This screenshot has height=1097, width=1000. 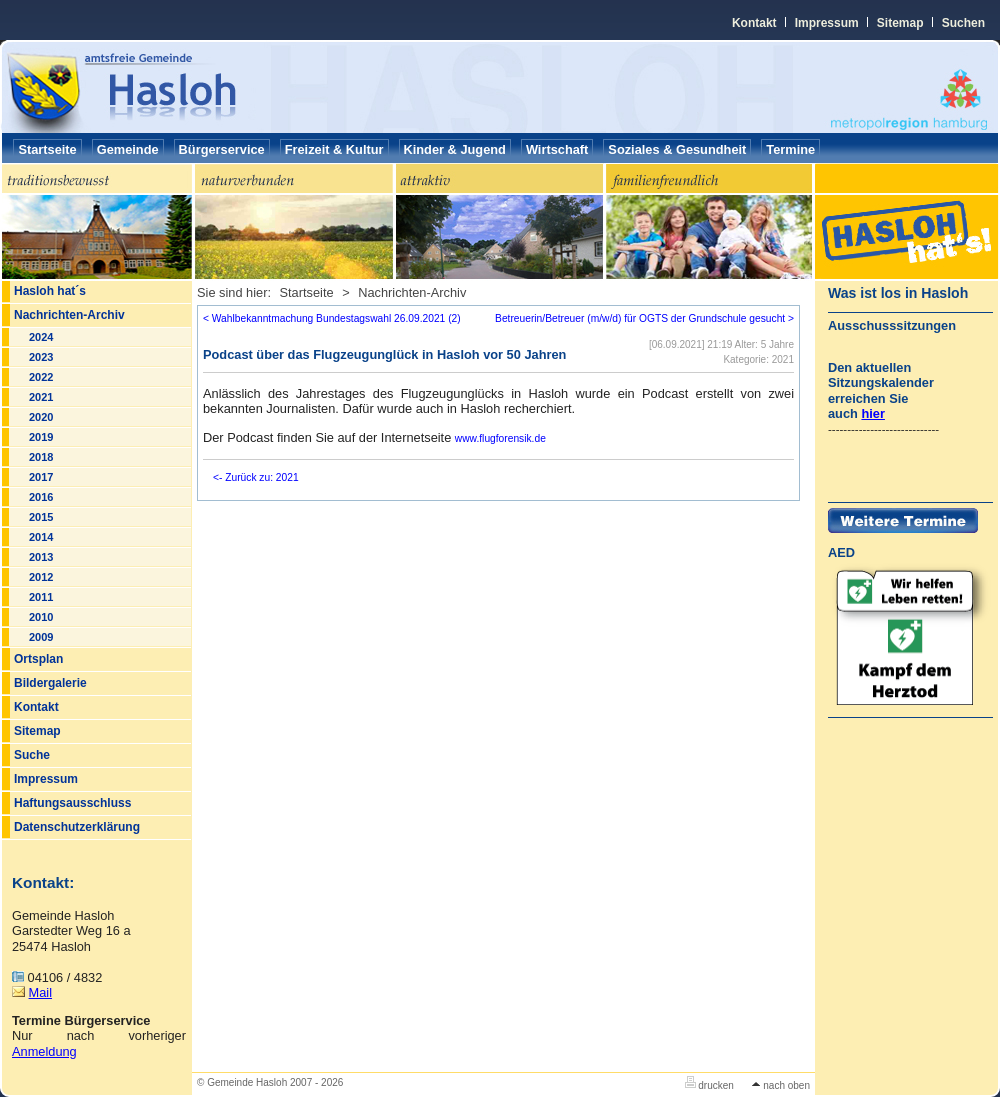 I want to click on Impressum, so click(x=827, y=23).